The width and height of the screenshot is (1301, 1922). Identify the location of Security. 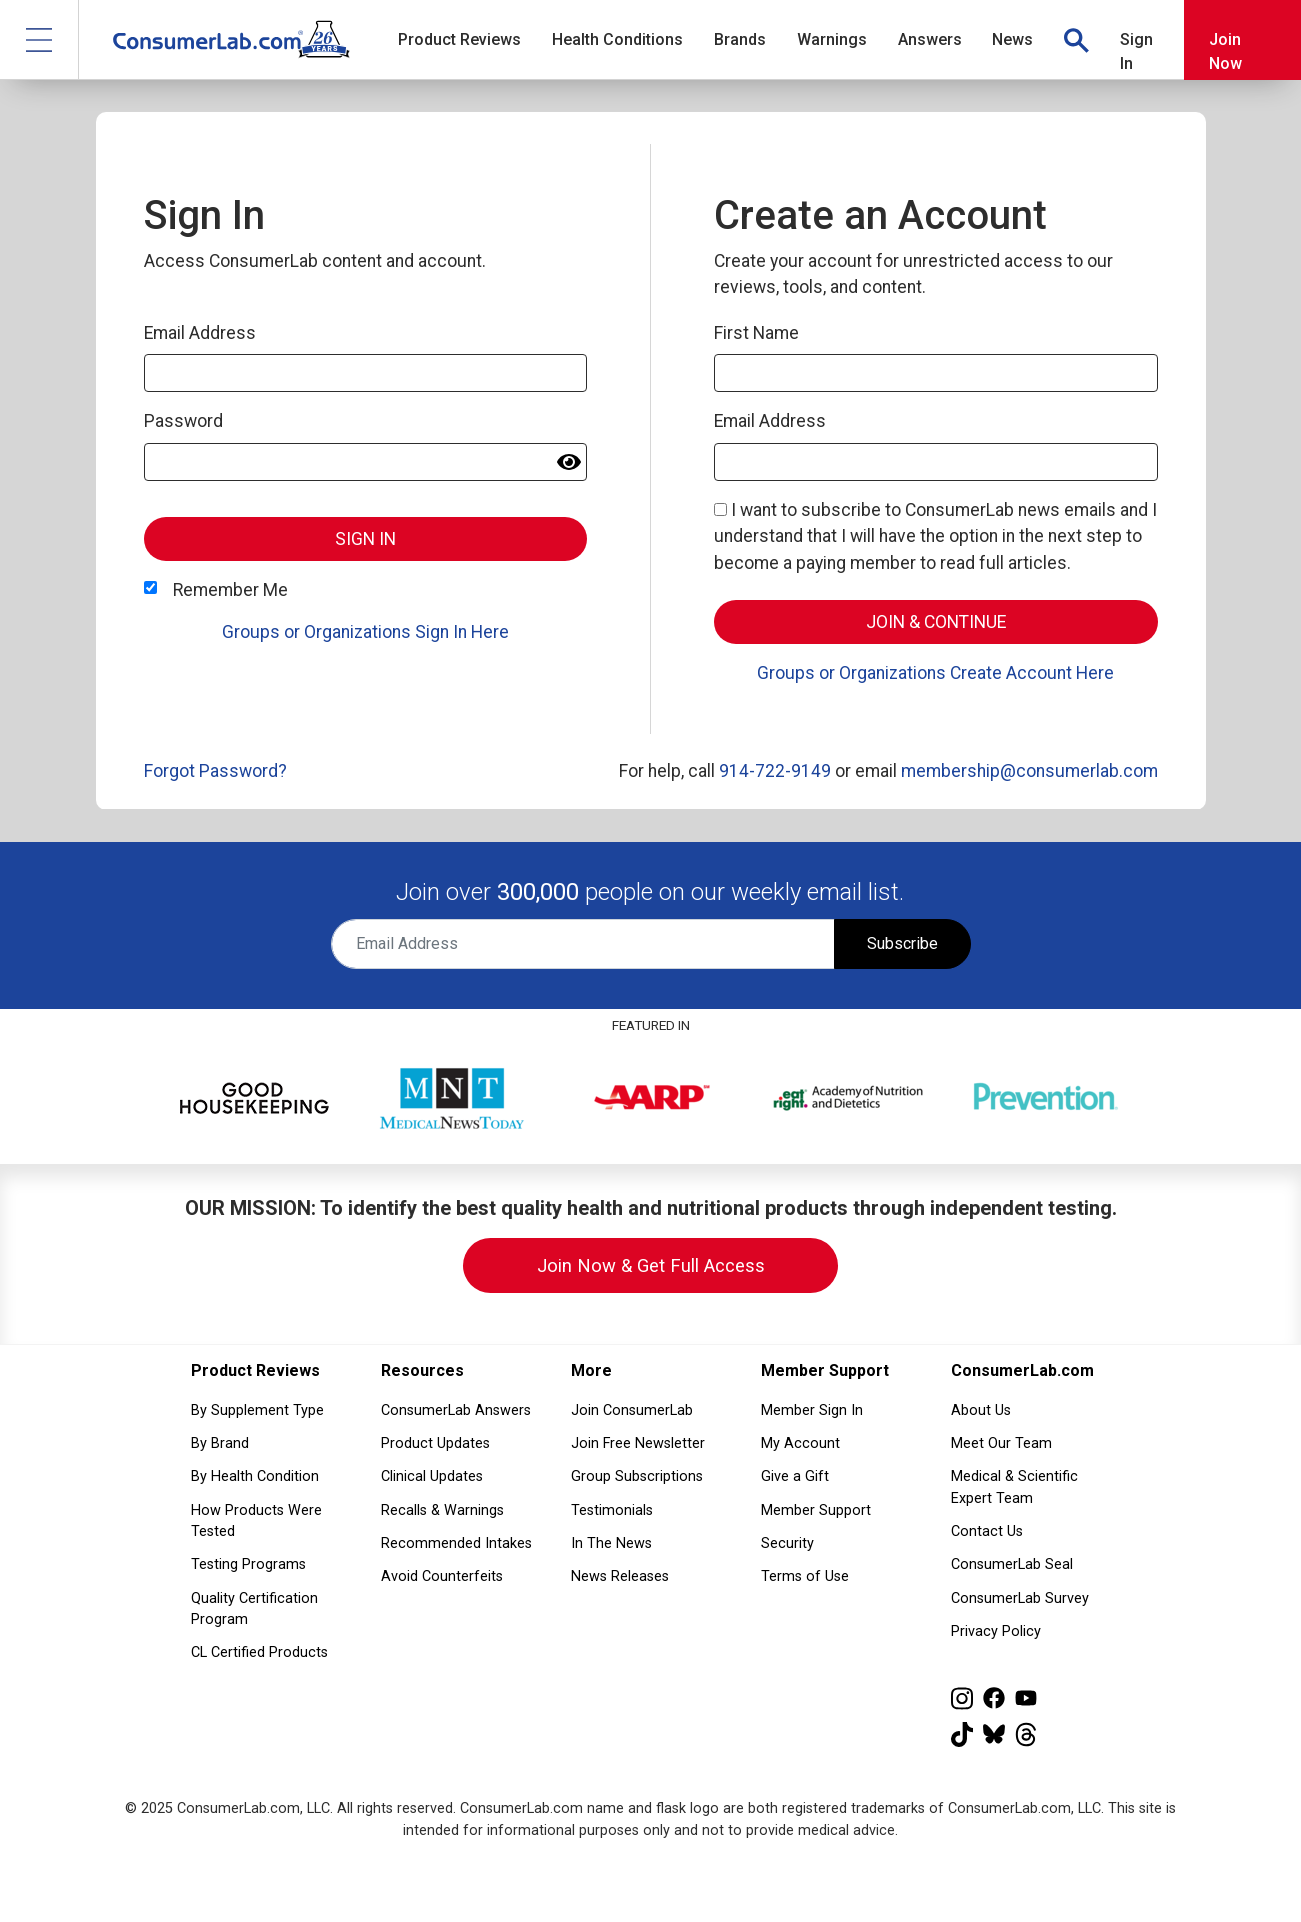
(787, 1543).